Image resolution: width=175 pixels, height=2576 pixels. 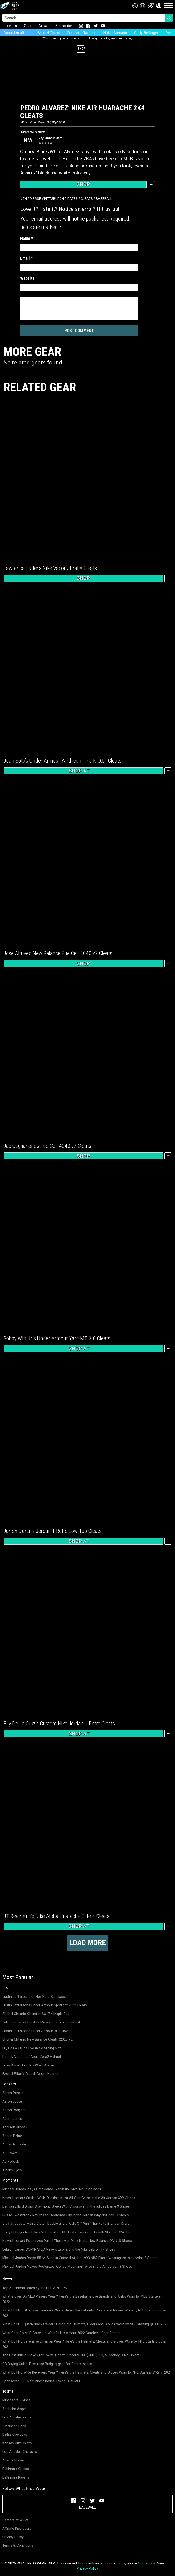 What do you see at coordinates (104, 199) in the screenshot?
I see `Baseball` at bounding box center [104, 199].